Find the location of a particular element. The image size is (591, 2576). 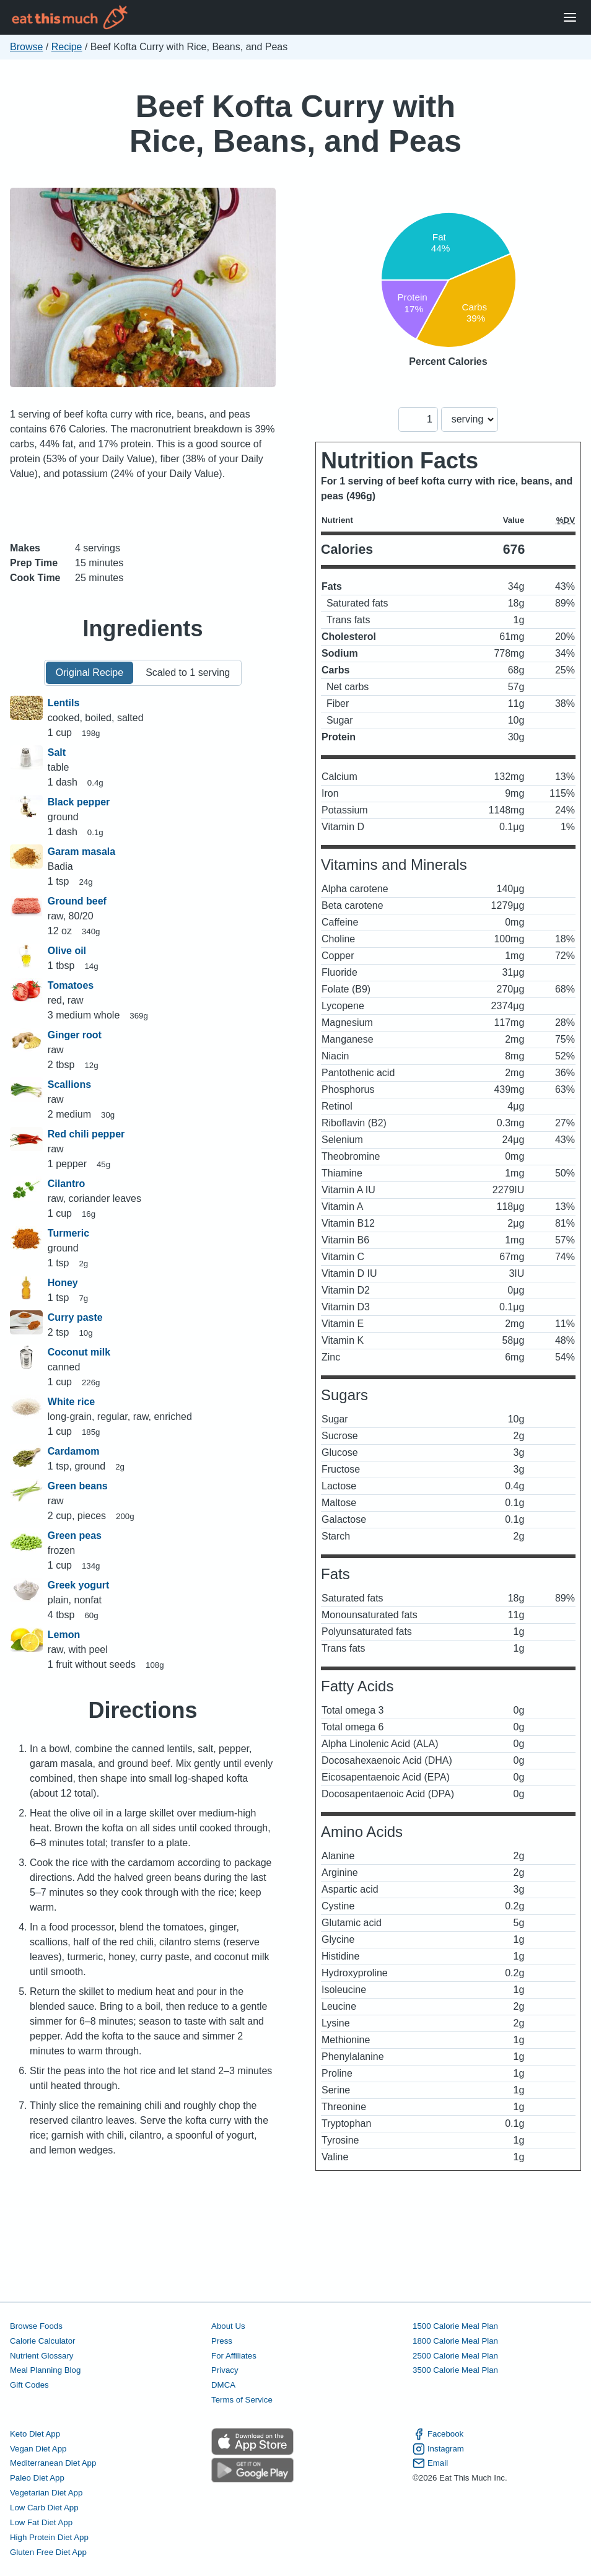

Gift Codes is located at coordinates (29, 2385).